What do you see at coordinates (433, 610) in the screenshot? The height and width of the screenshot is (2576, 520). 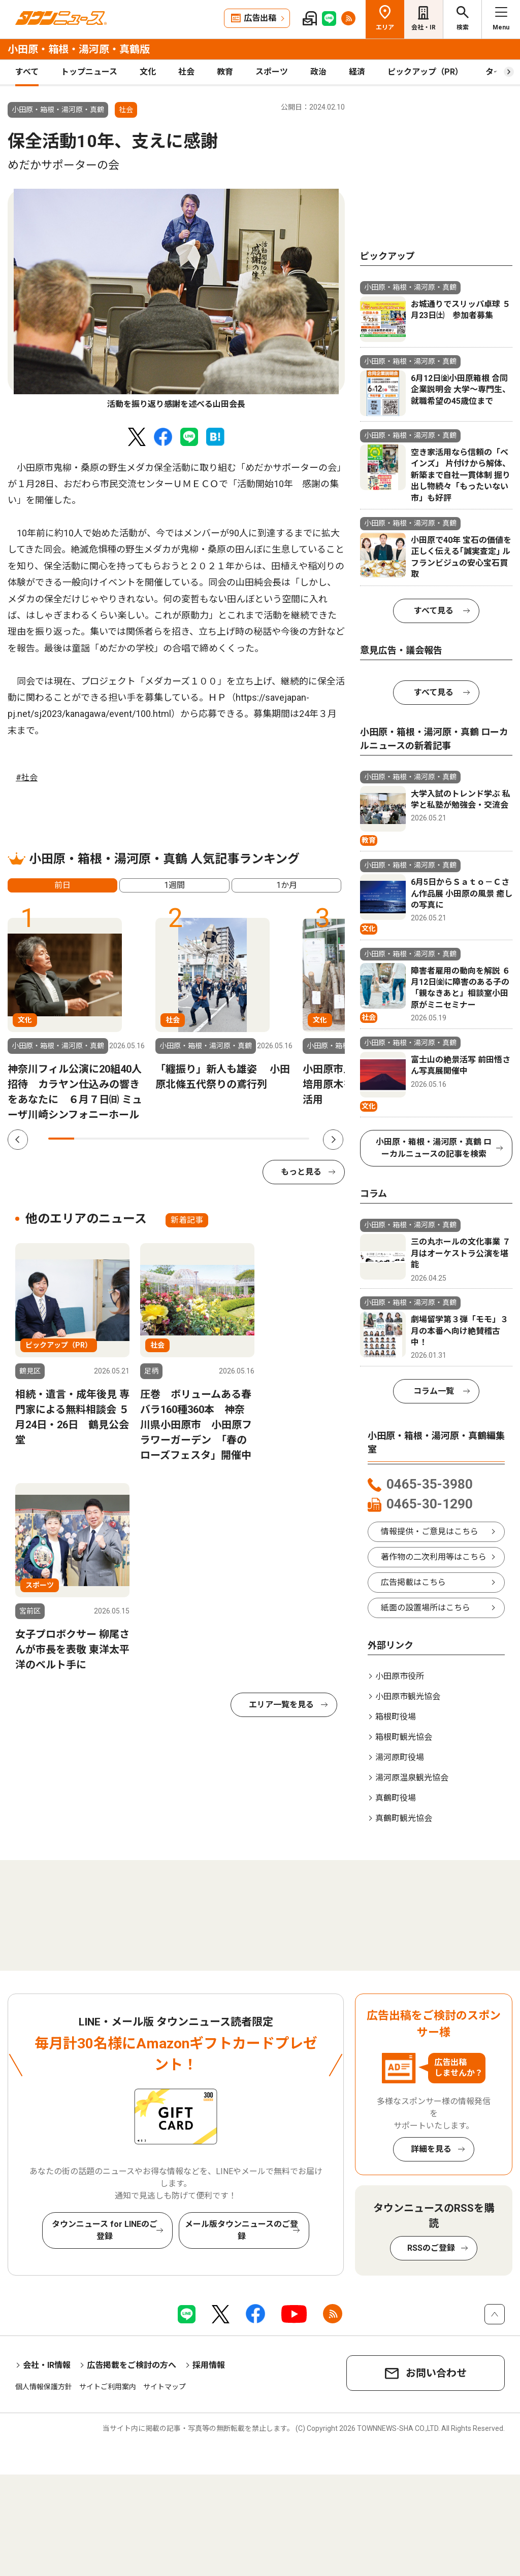 I see `すべて見る` at bounding box center [433, 610].